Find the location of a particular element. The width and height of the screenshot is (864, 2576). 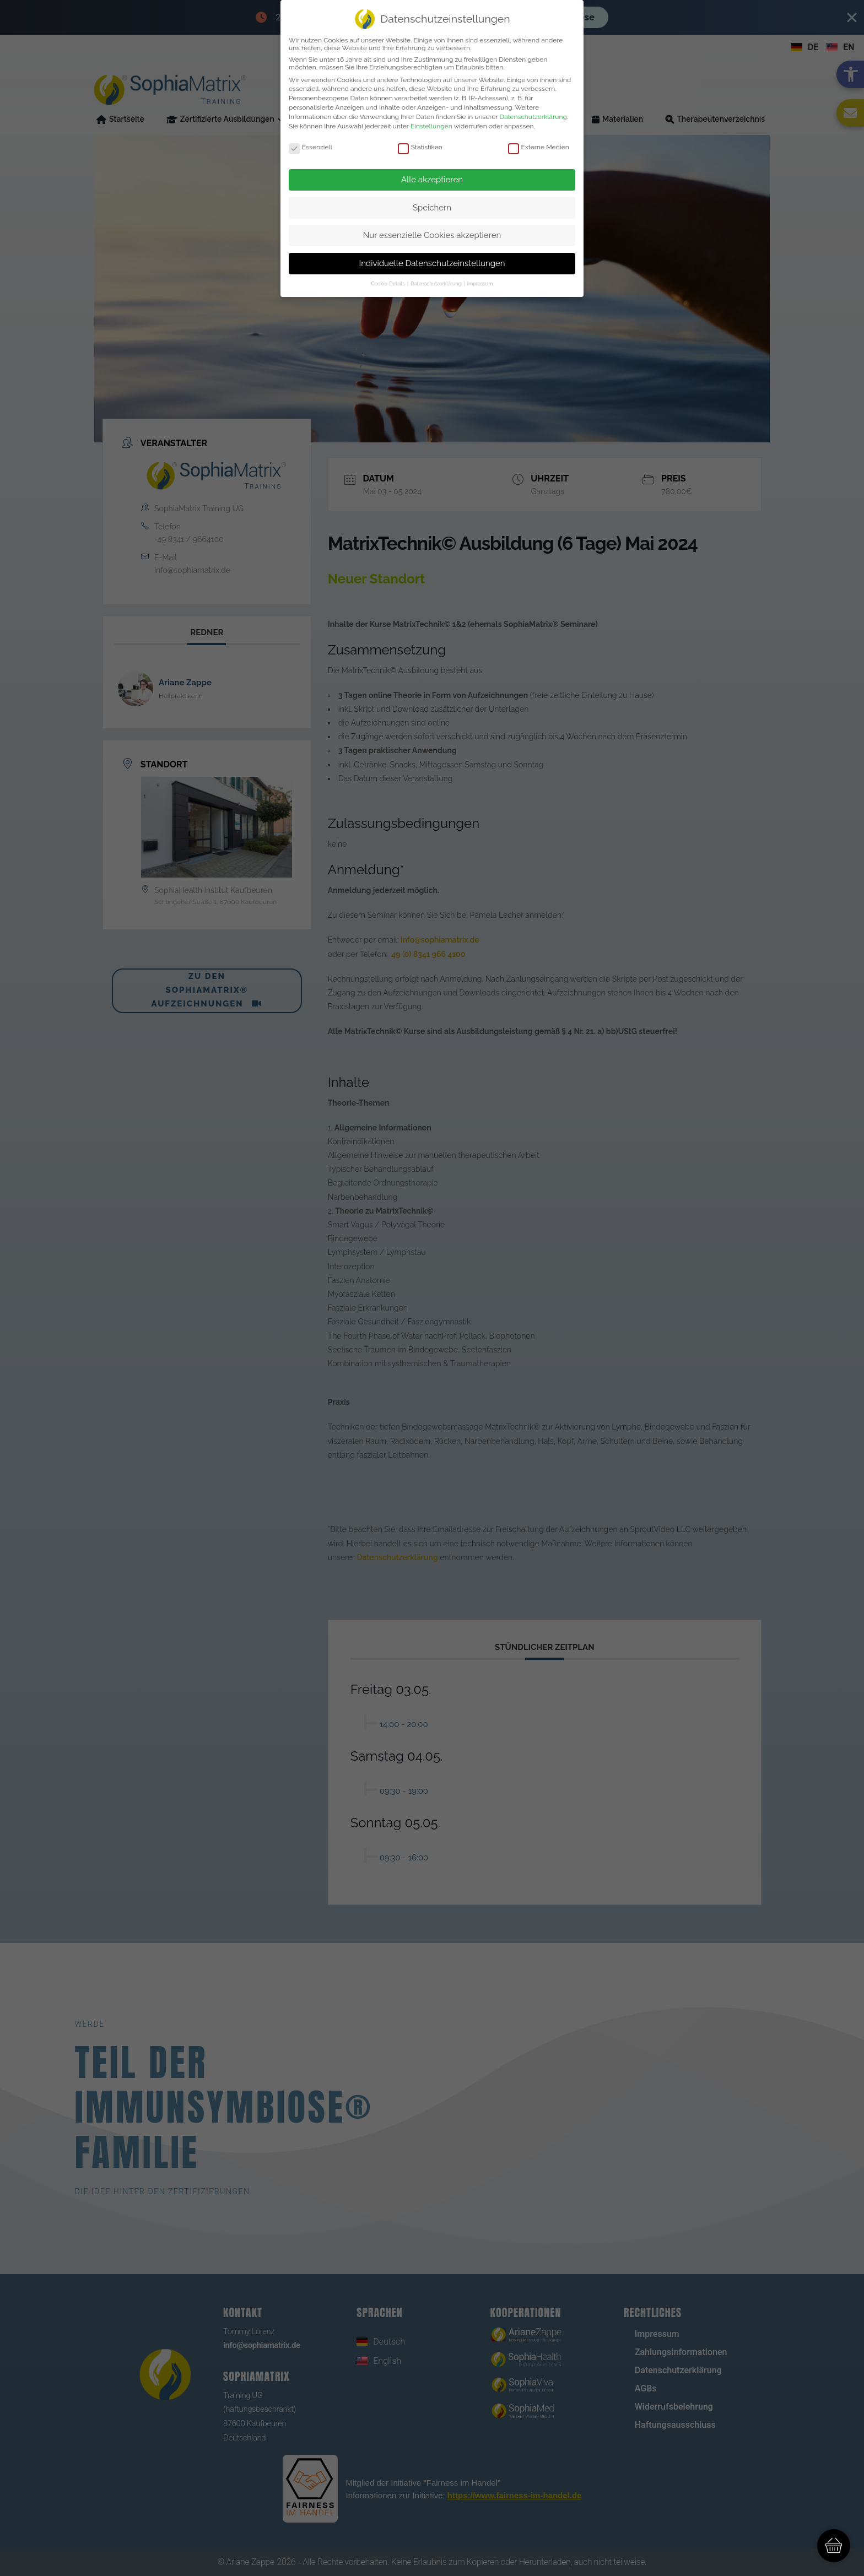

Statistiken is located at coordinates (420, 147).